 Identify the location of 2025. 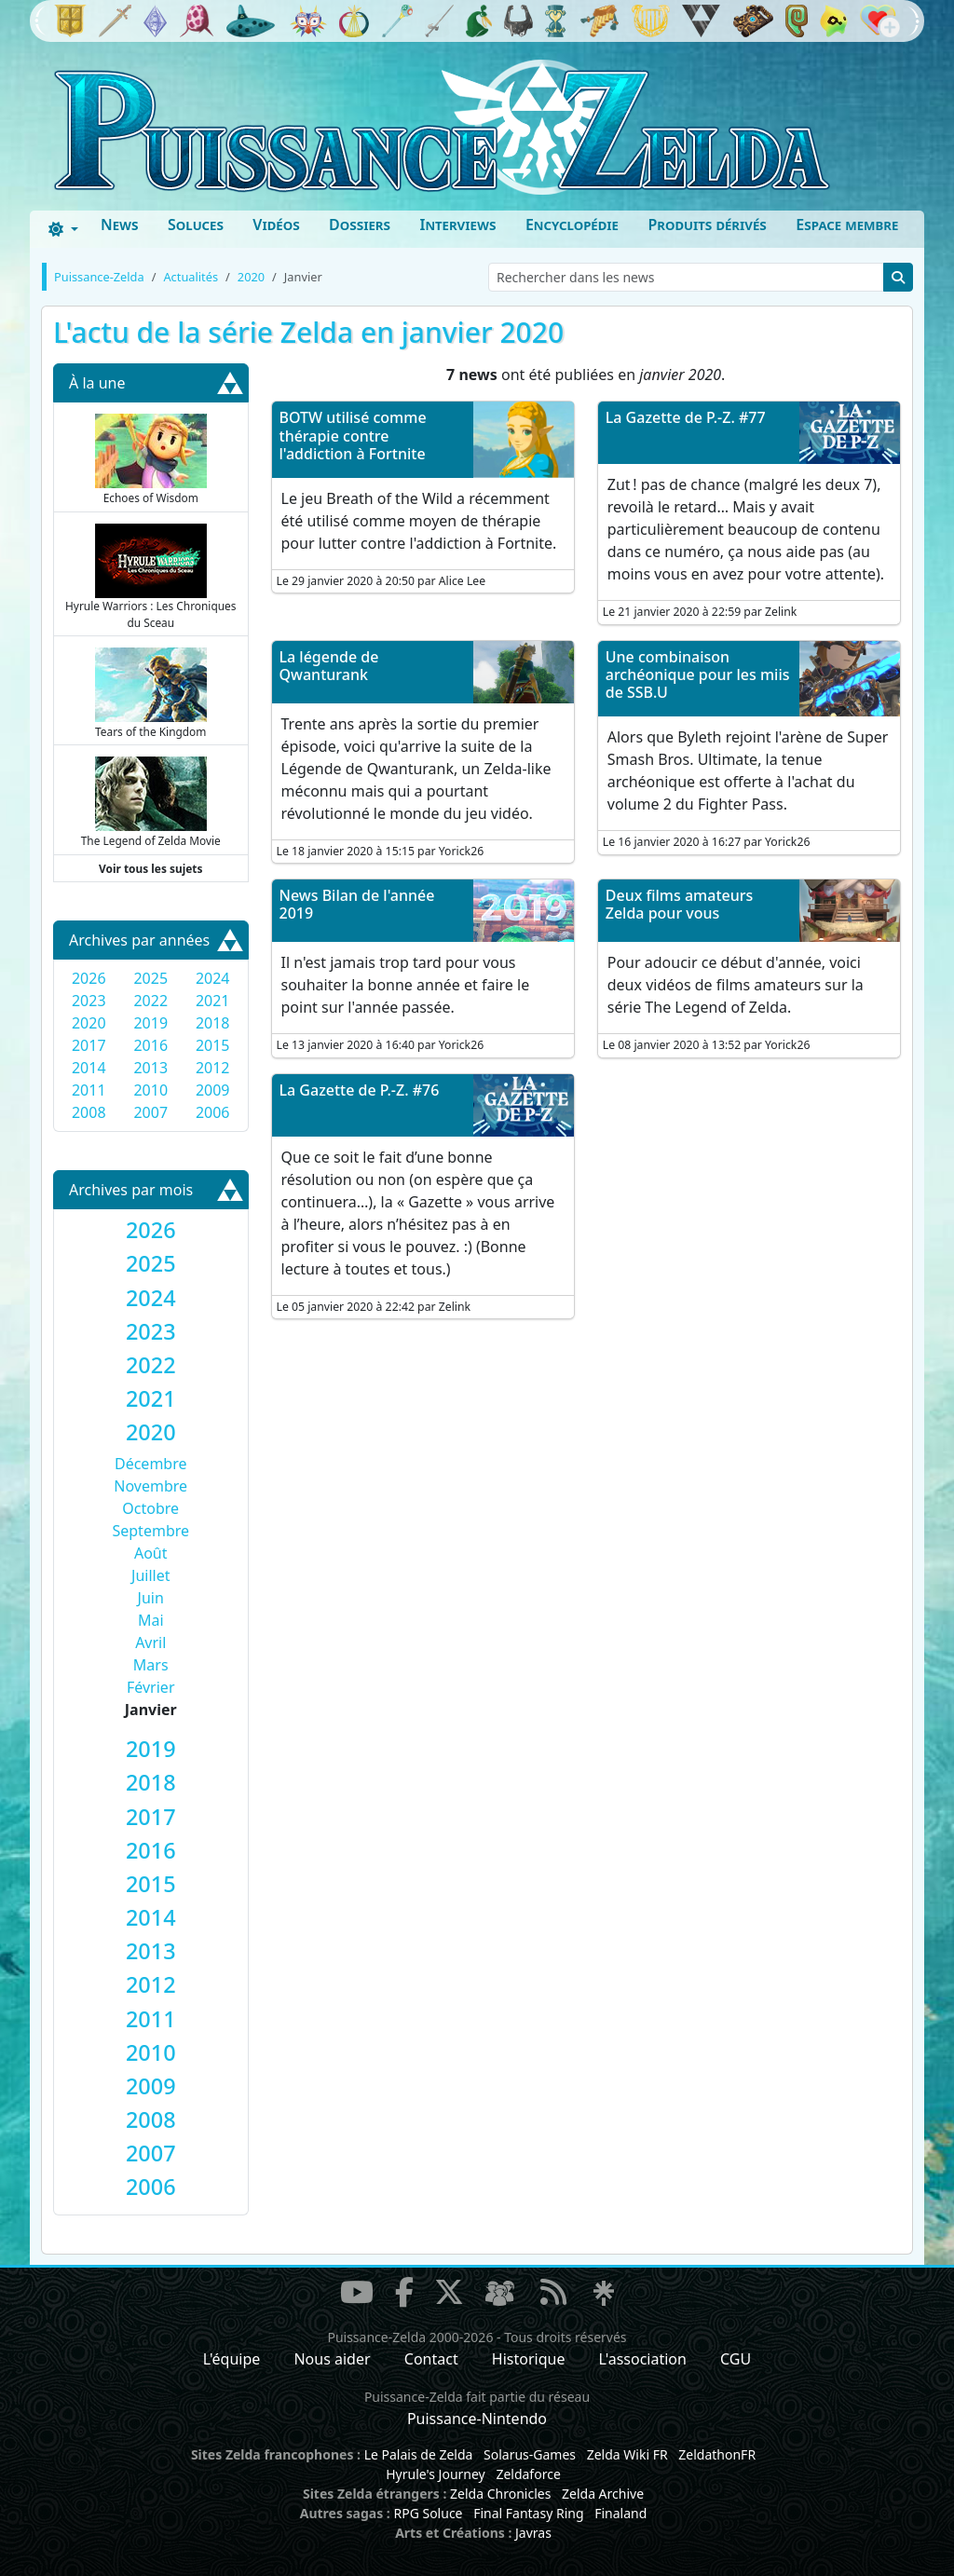
(150, 978).